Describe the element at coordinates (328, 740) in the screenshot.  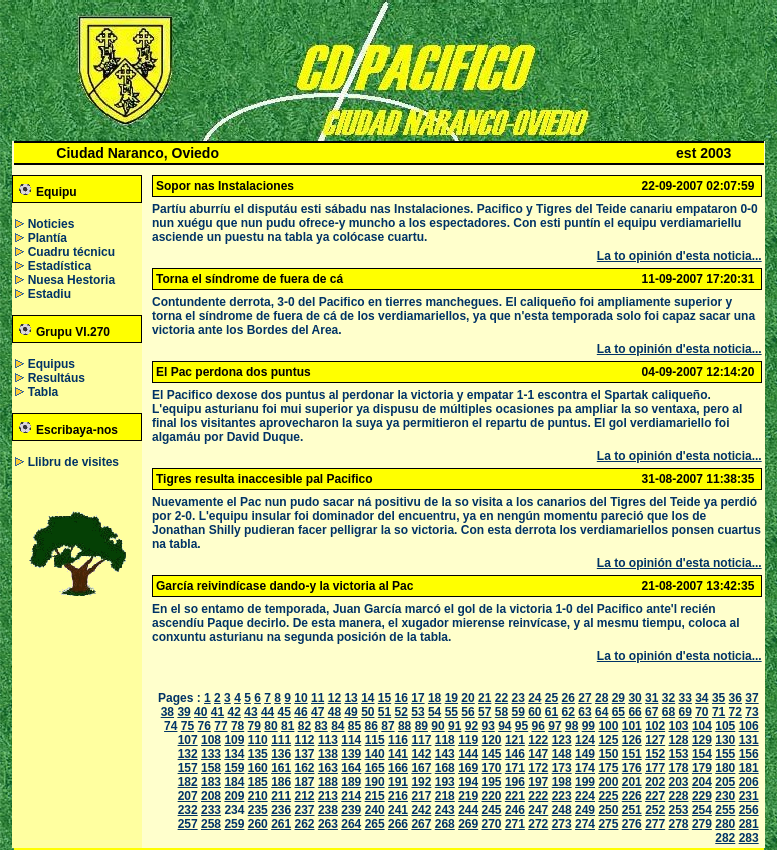
I see `113` at that location.